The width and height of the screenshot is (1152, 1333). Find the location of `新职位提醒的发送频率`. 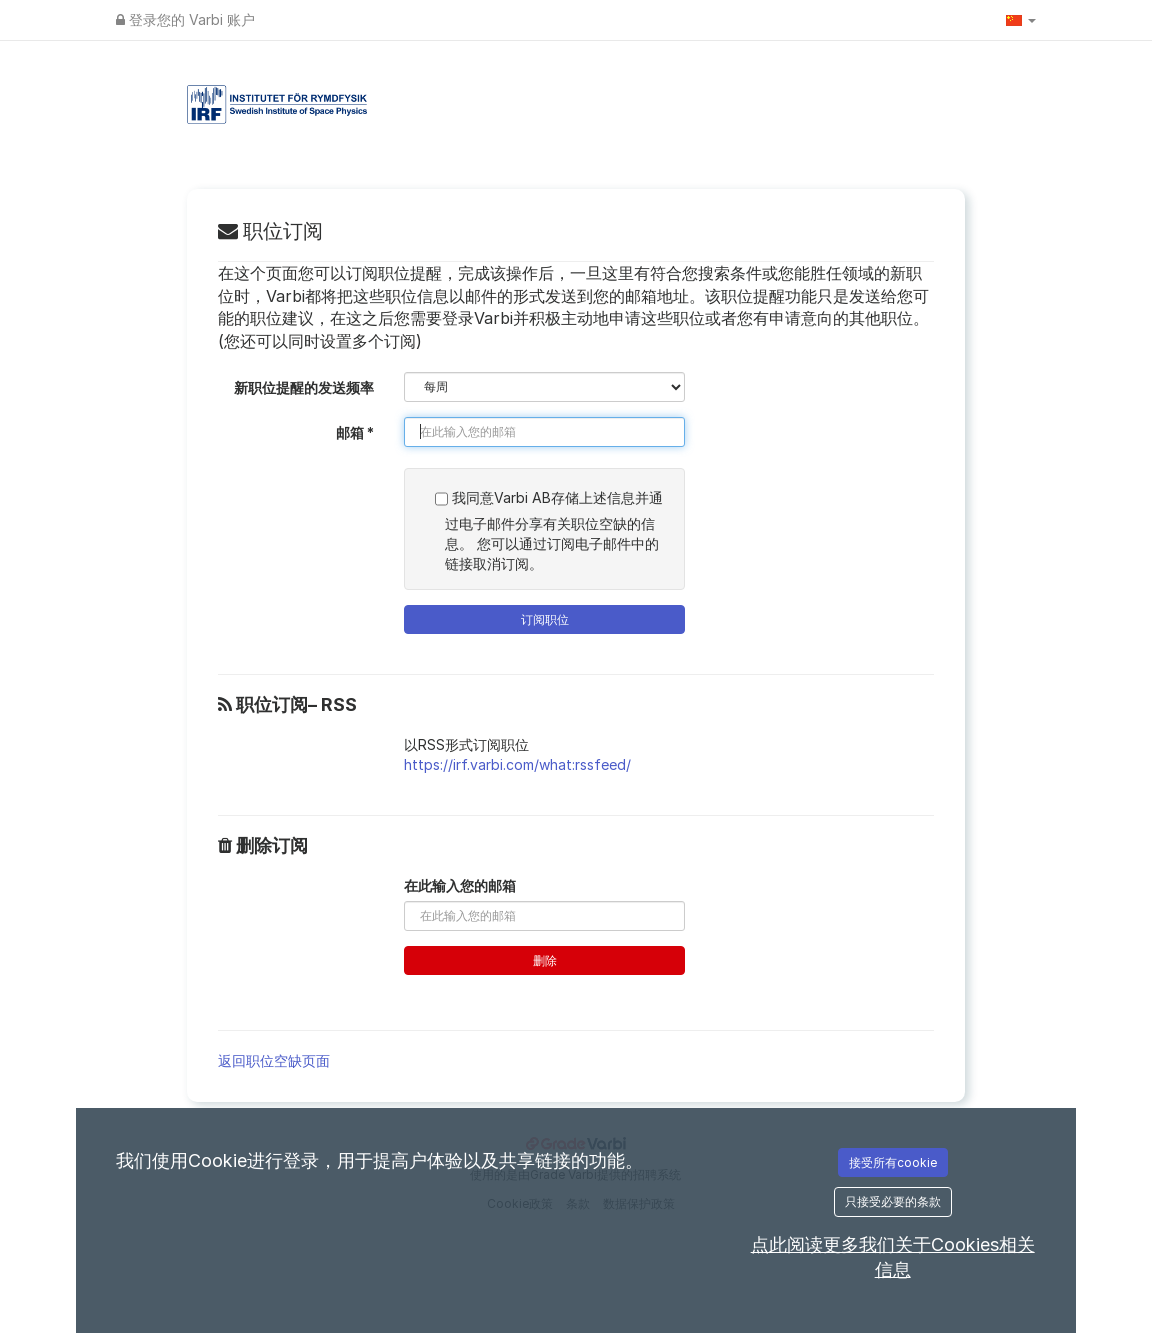

新职位提醒的发送频率 is located at coordinates (304, 387).